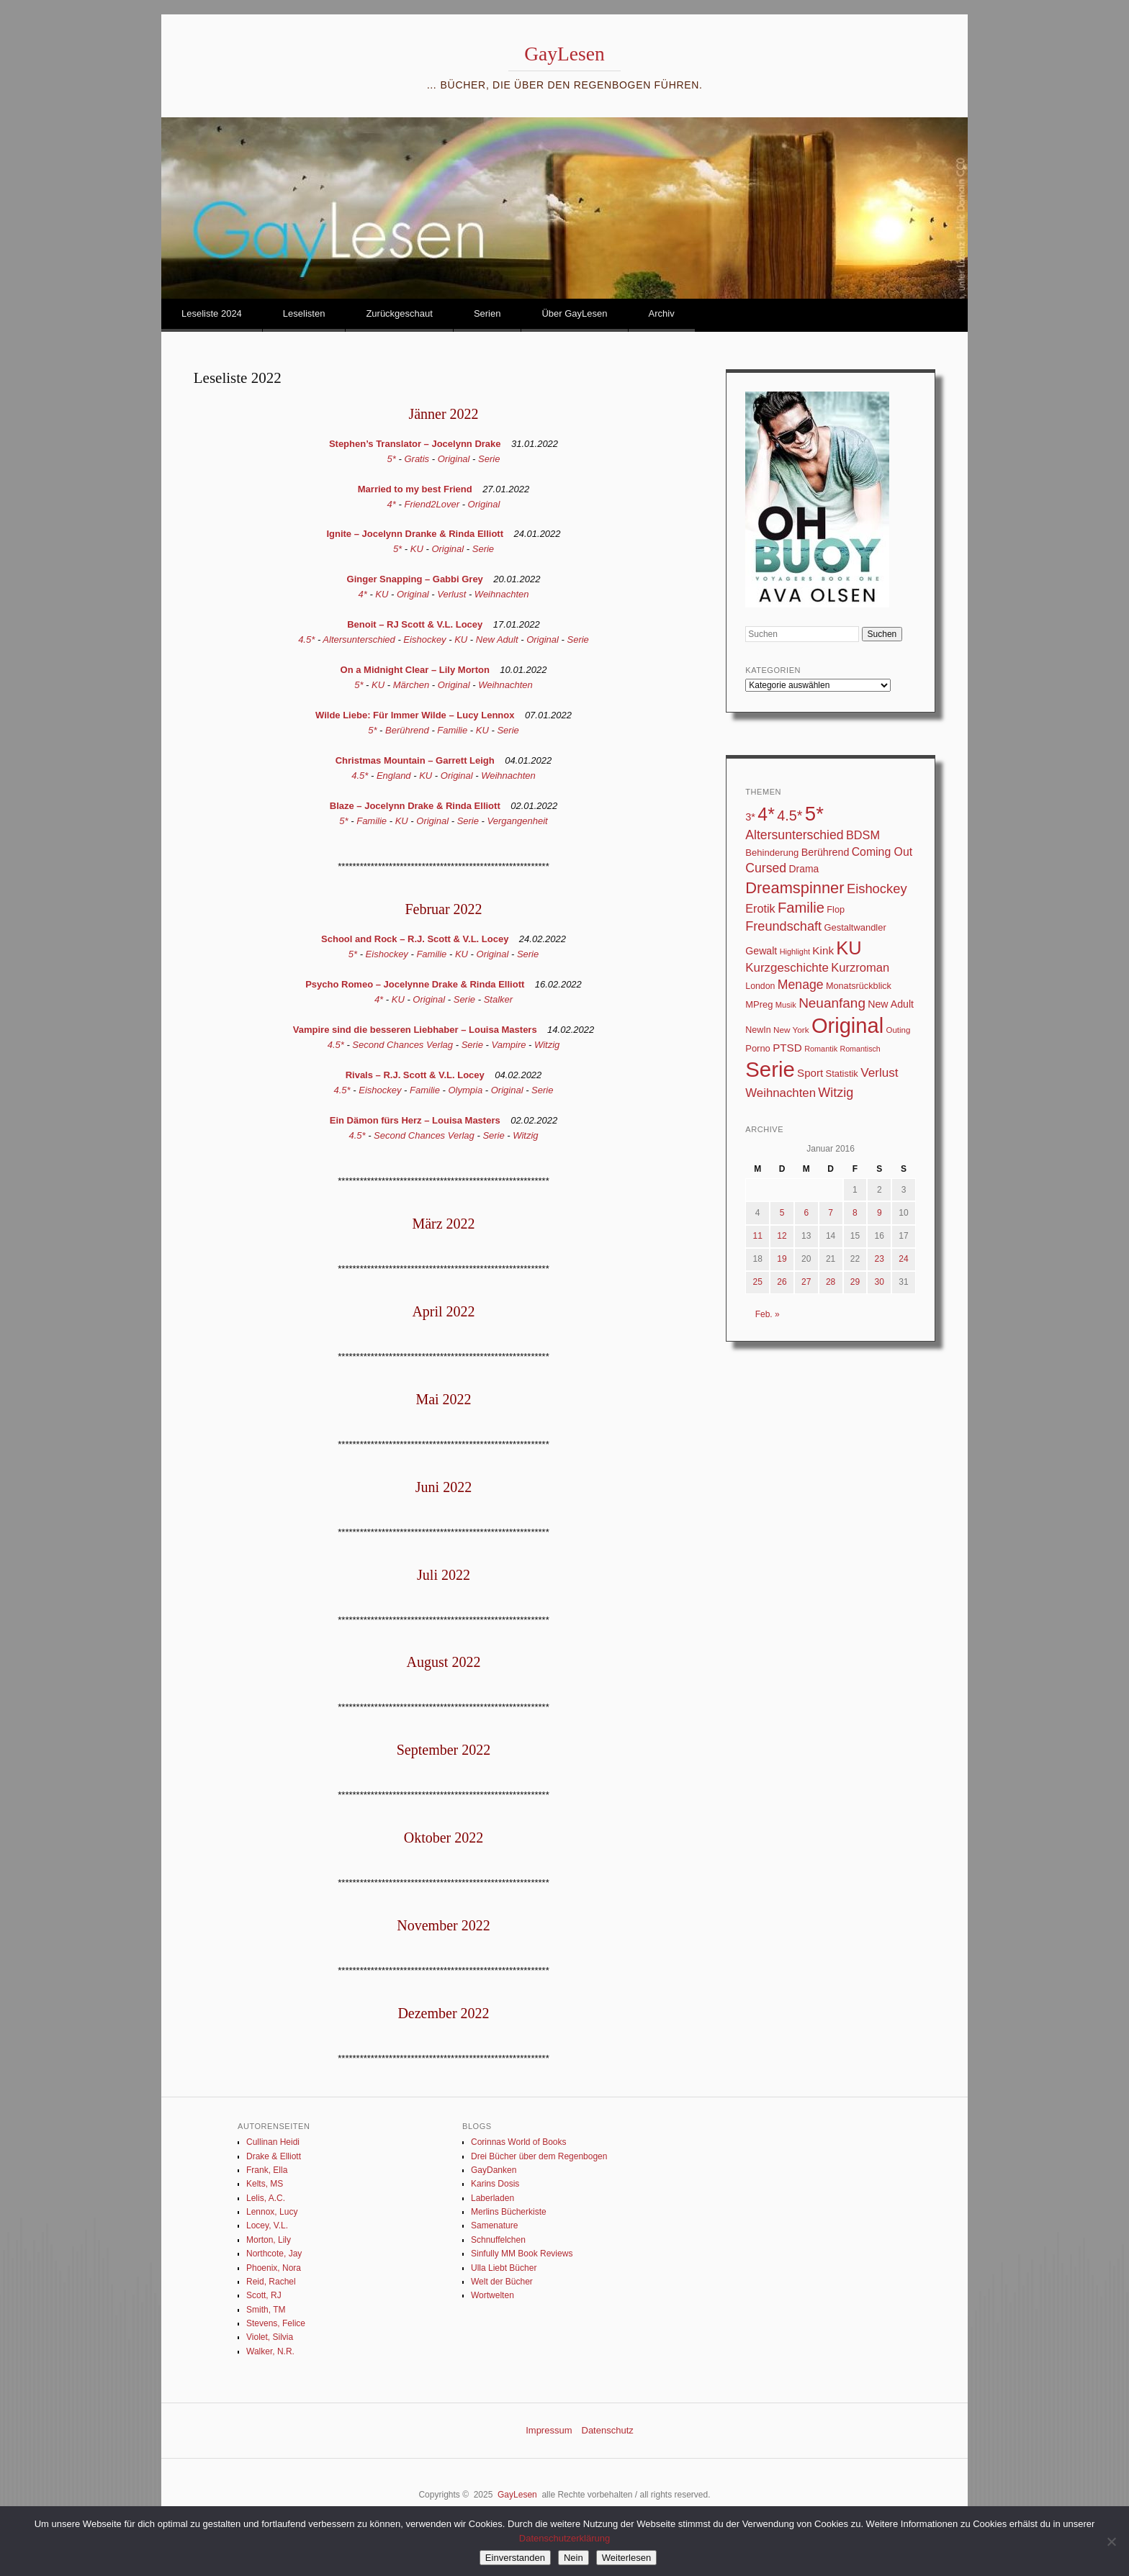 This screenshot has width=1129, height=2576. Describe the element at coordinates (391, 504) in the screenshot. I see `4*` at that location.